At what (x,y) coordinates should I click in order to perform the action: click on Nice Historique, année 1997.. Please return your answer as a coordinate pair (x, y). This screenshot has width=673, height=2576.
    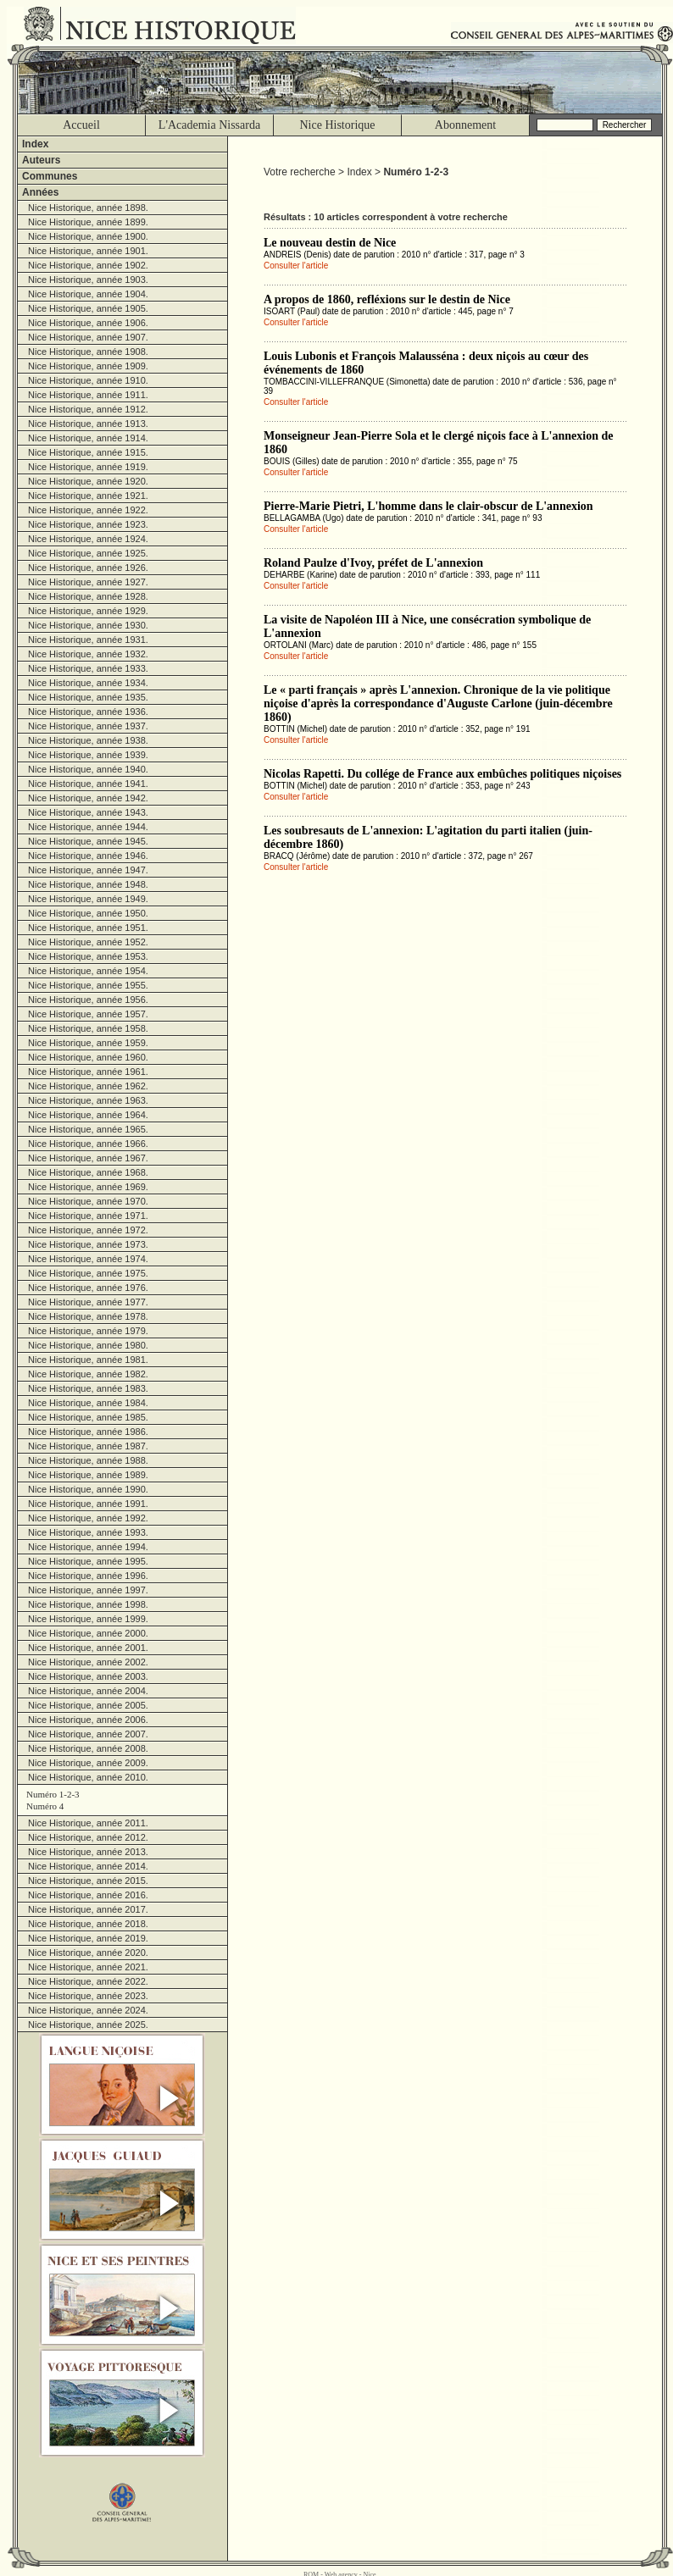
    Looking at the image, I should click on (88, 1590).